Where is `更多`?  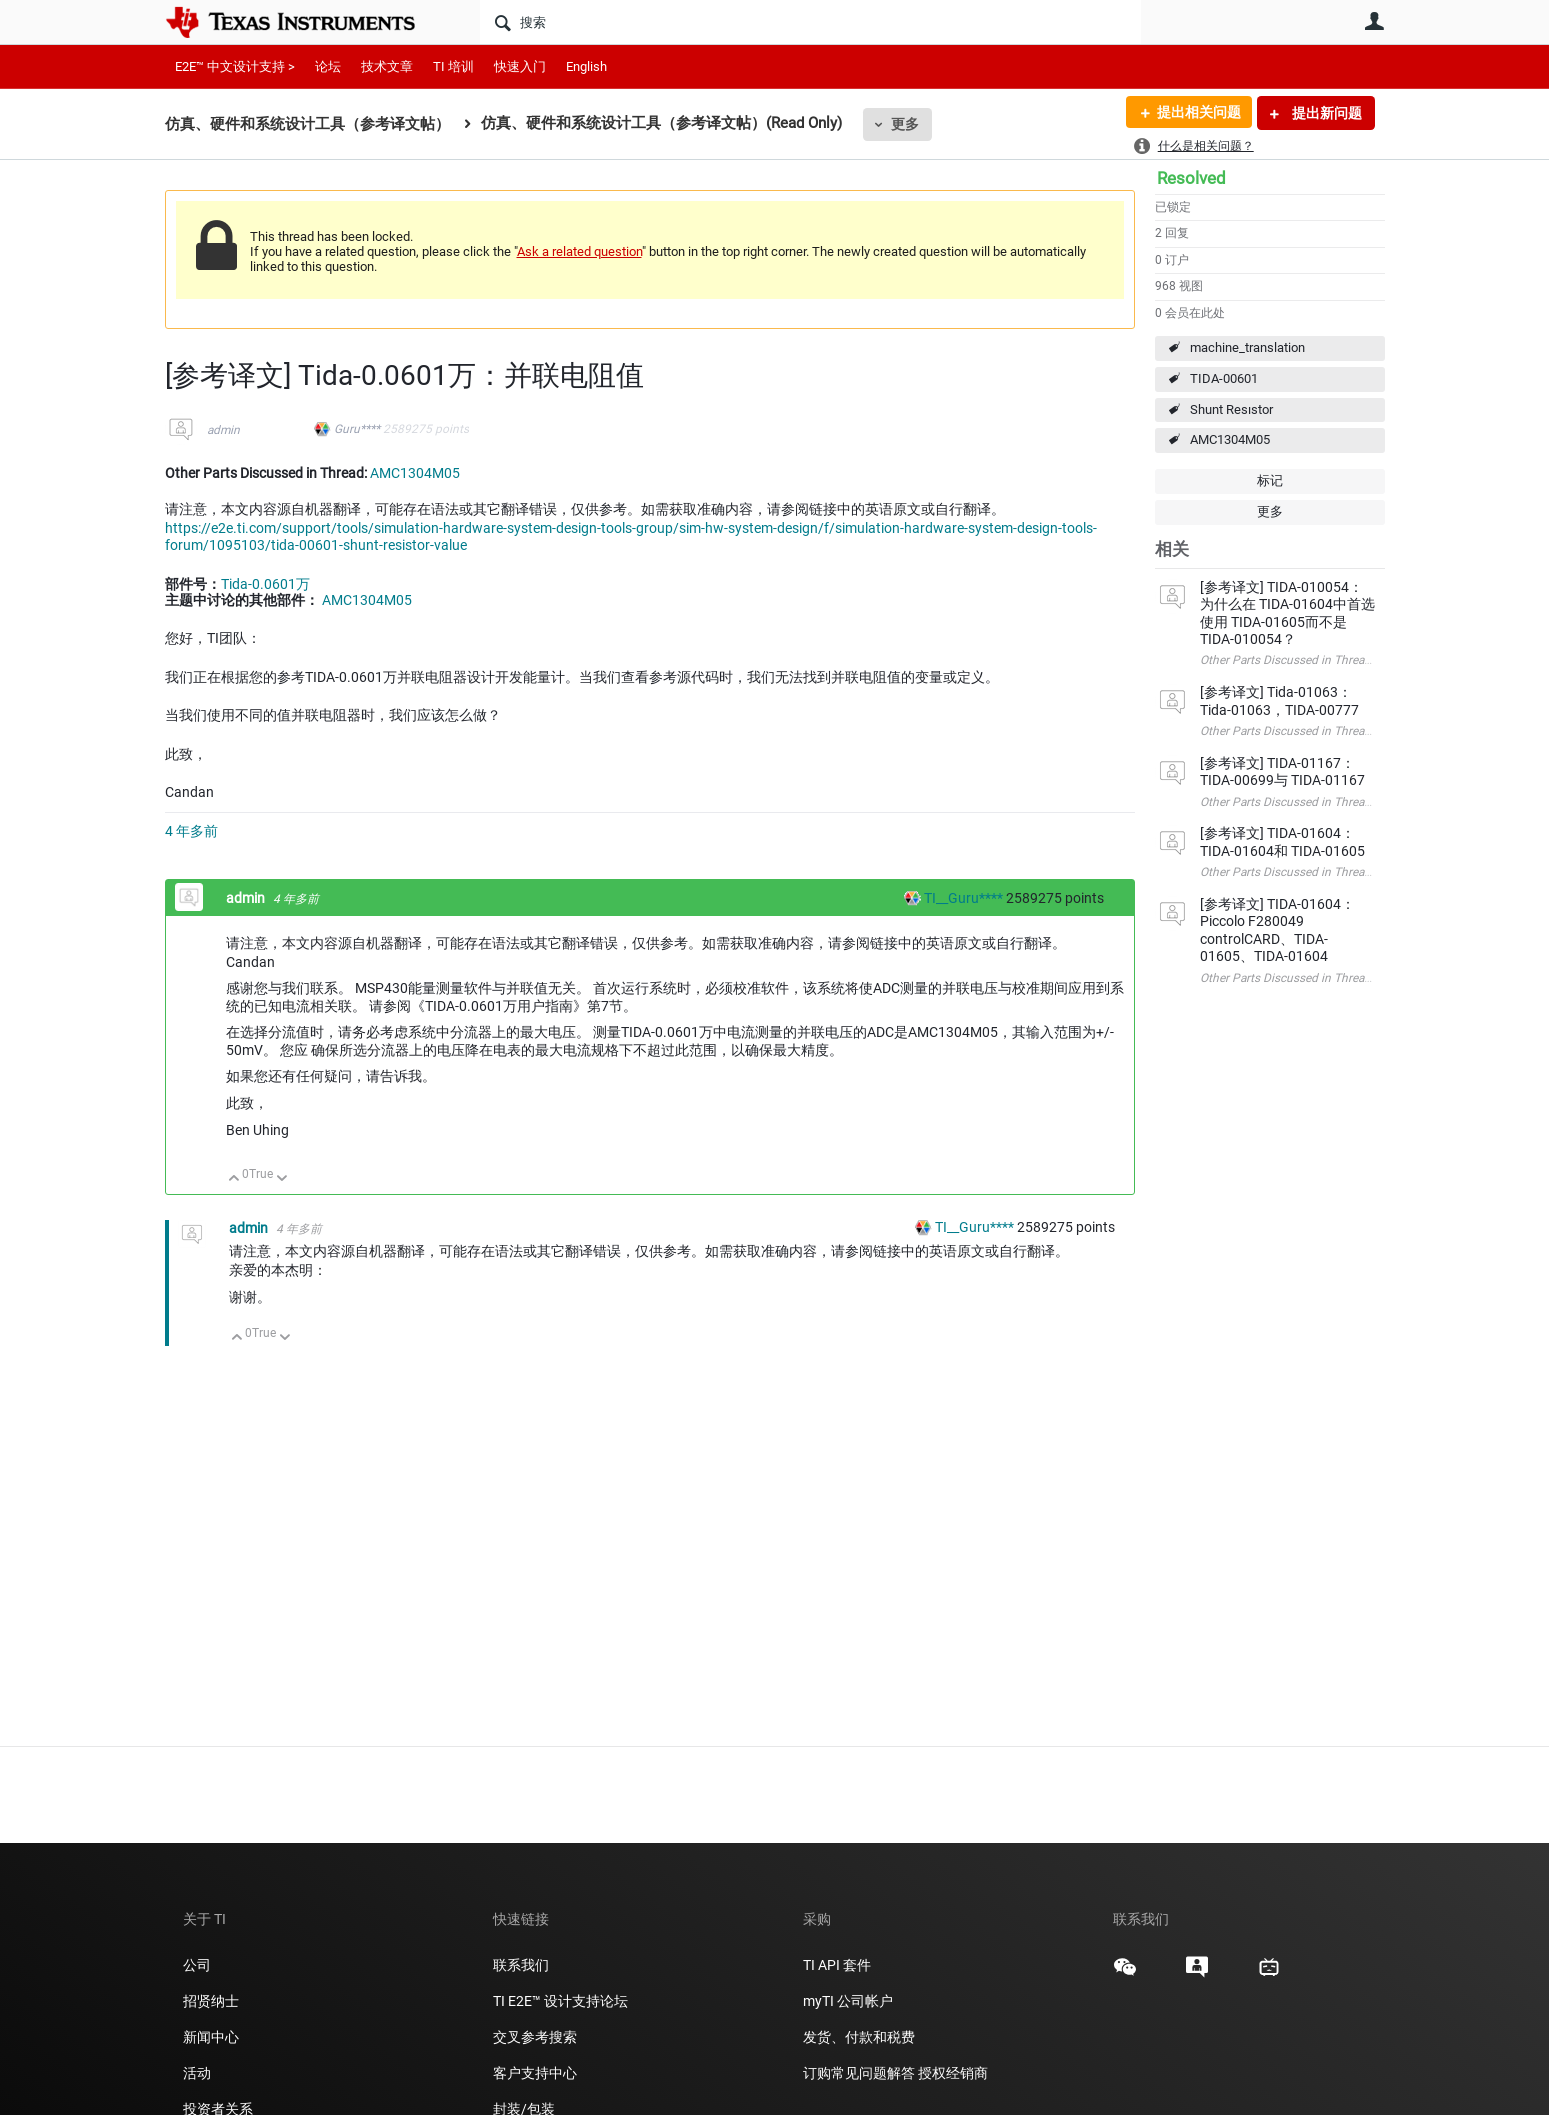 更多 is located at coordinates (905, 124).